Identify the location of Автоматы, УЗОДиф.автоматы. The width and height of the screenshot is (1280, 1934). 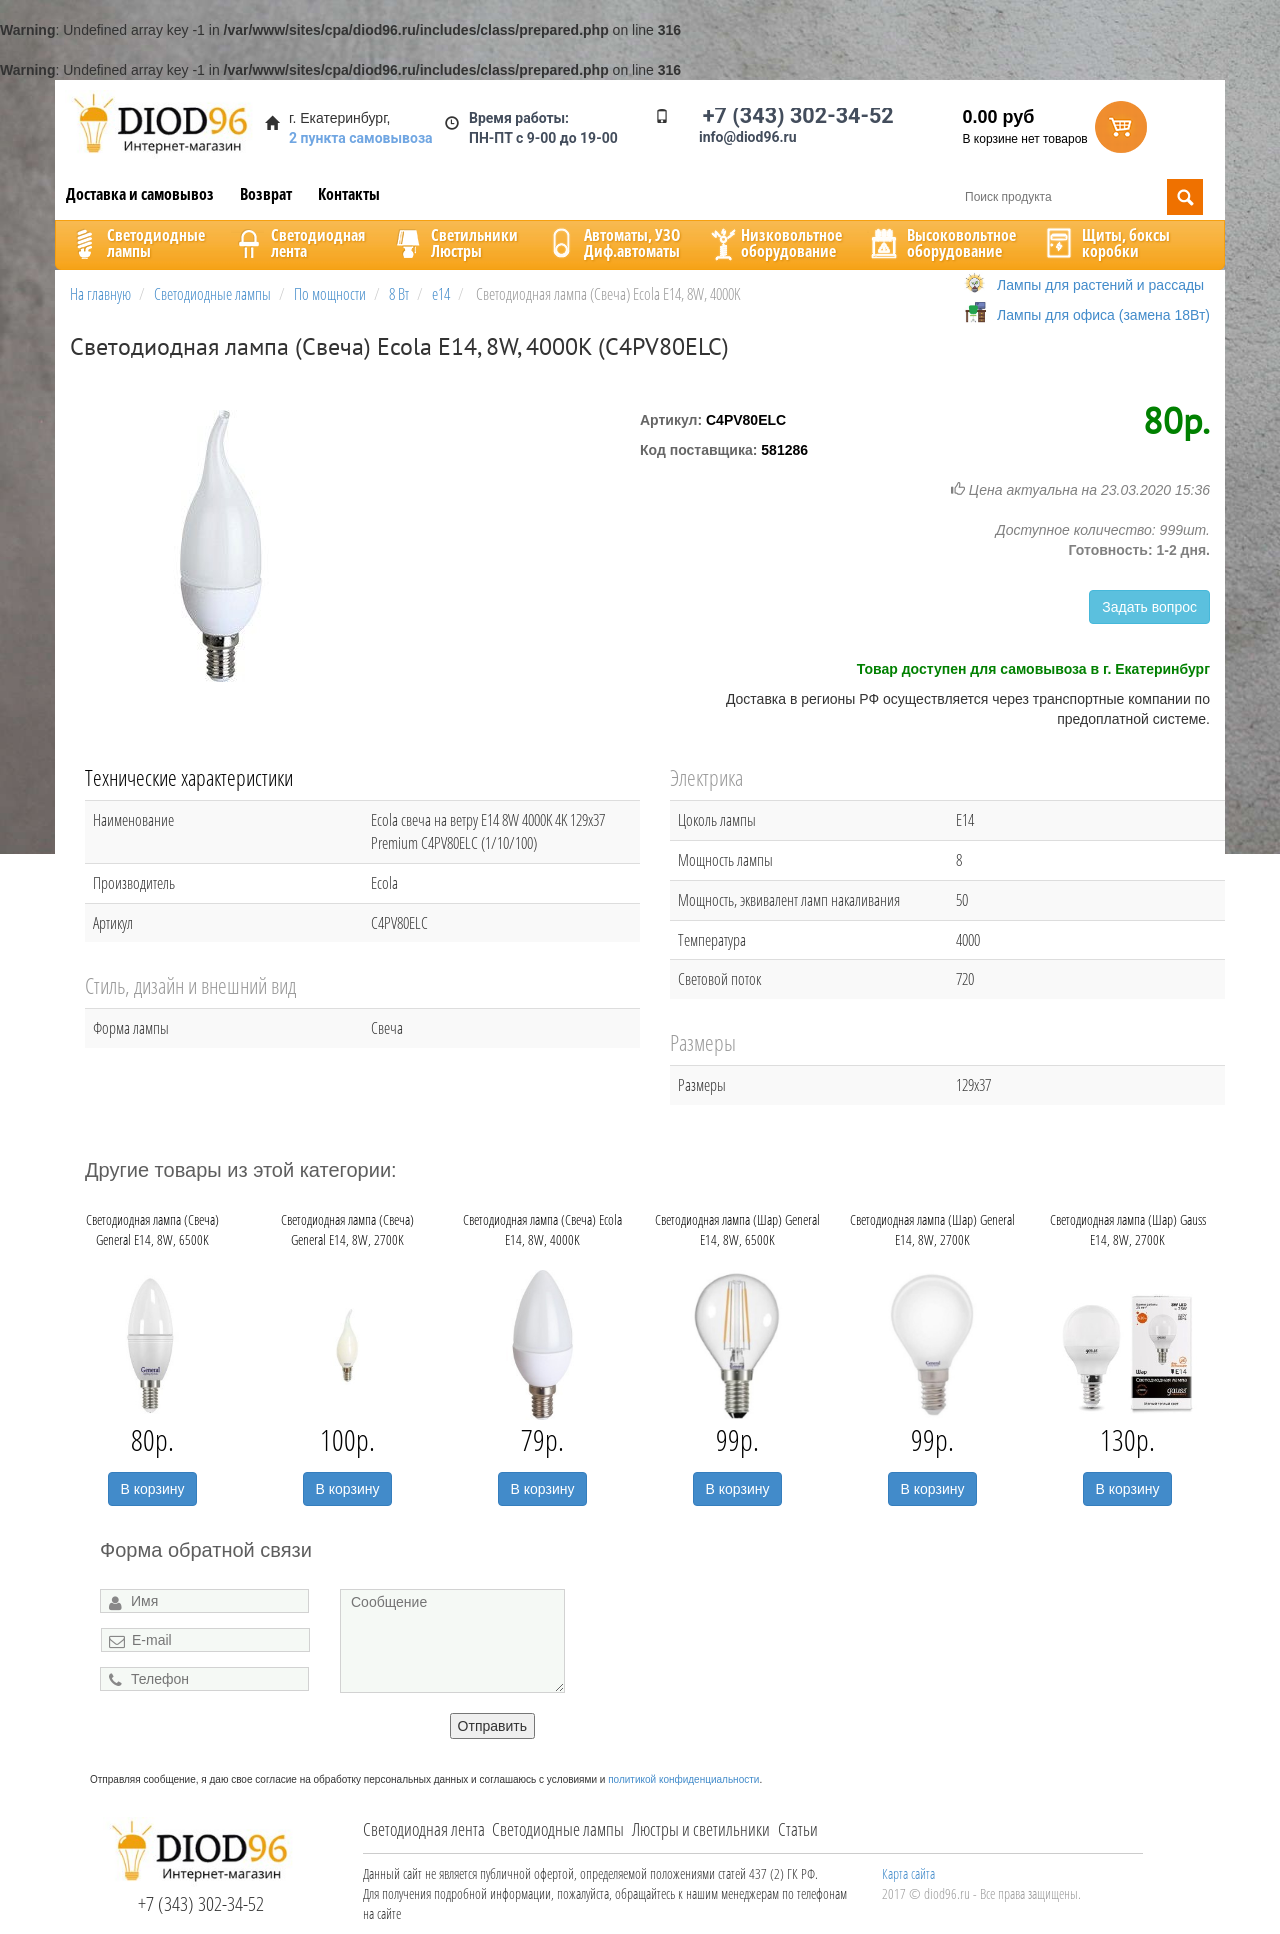
(612, 243).